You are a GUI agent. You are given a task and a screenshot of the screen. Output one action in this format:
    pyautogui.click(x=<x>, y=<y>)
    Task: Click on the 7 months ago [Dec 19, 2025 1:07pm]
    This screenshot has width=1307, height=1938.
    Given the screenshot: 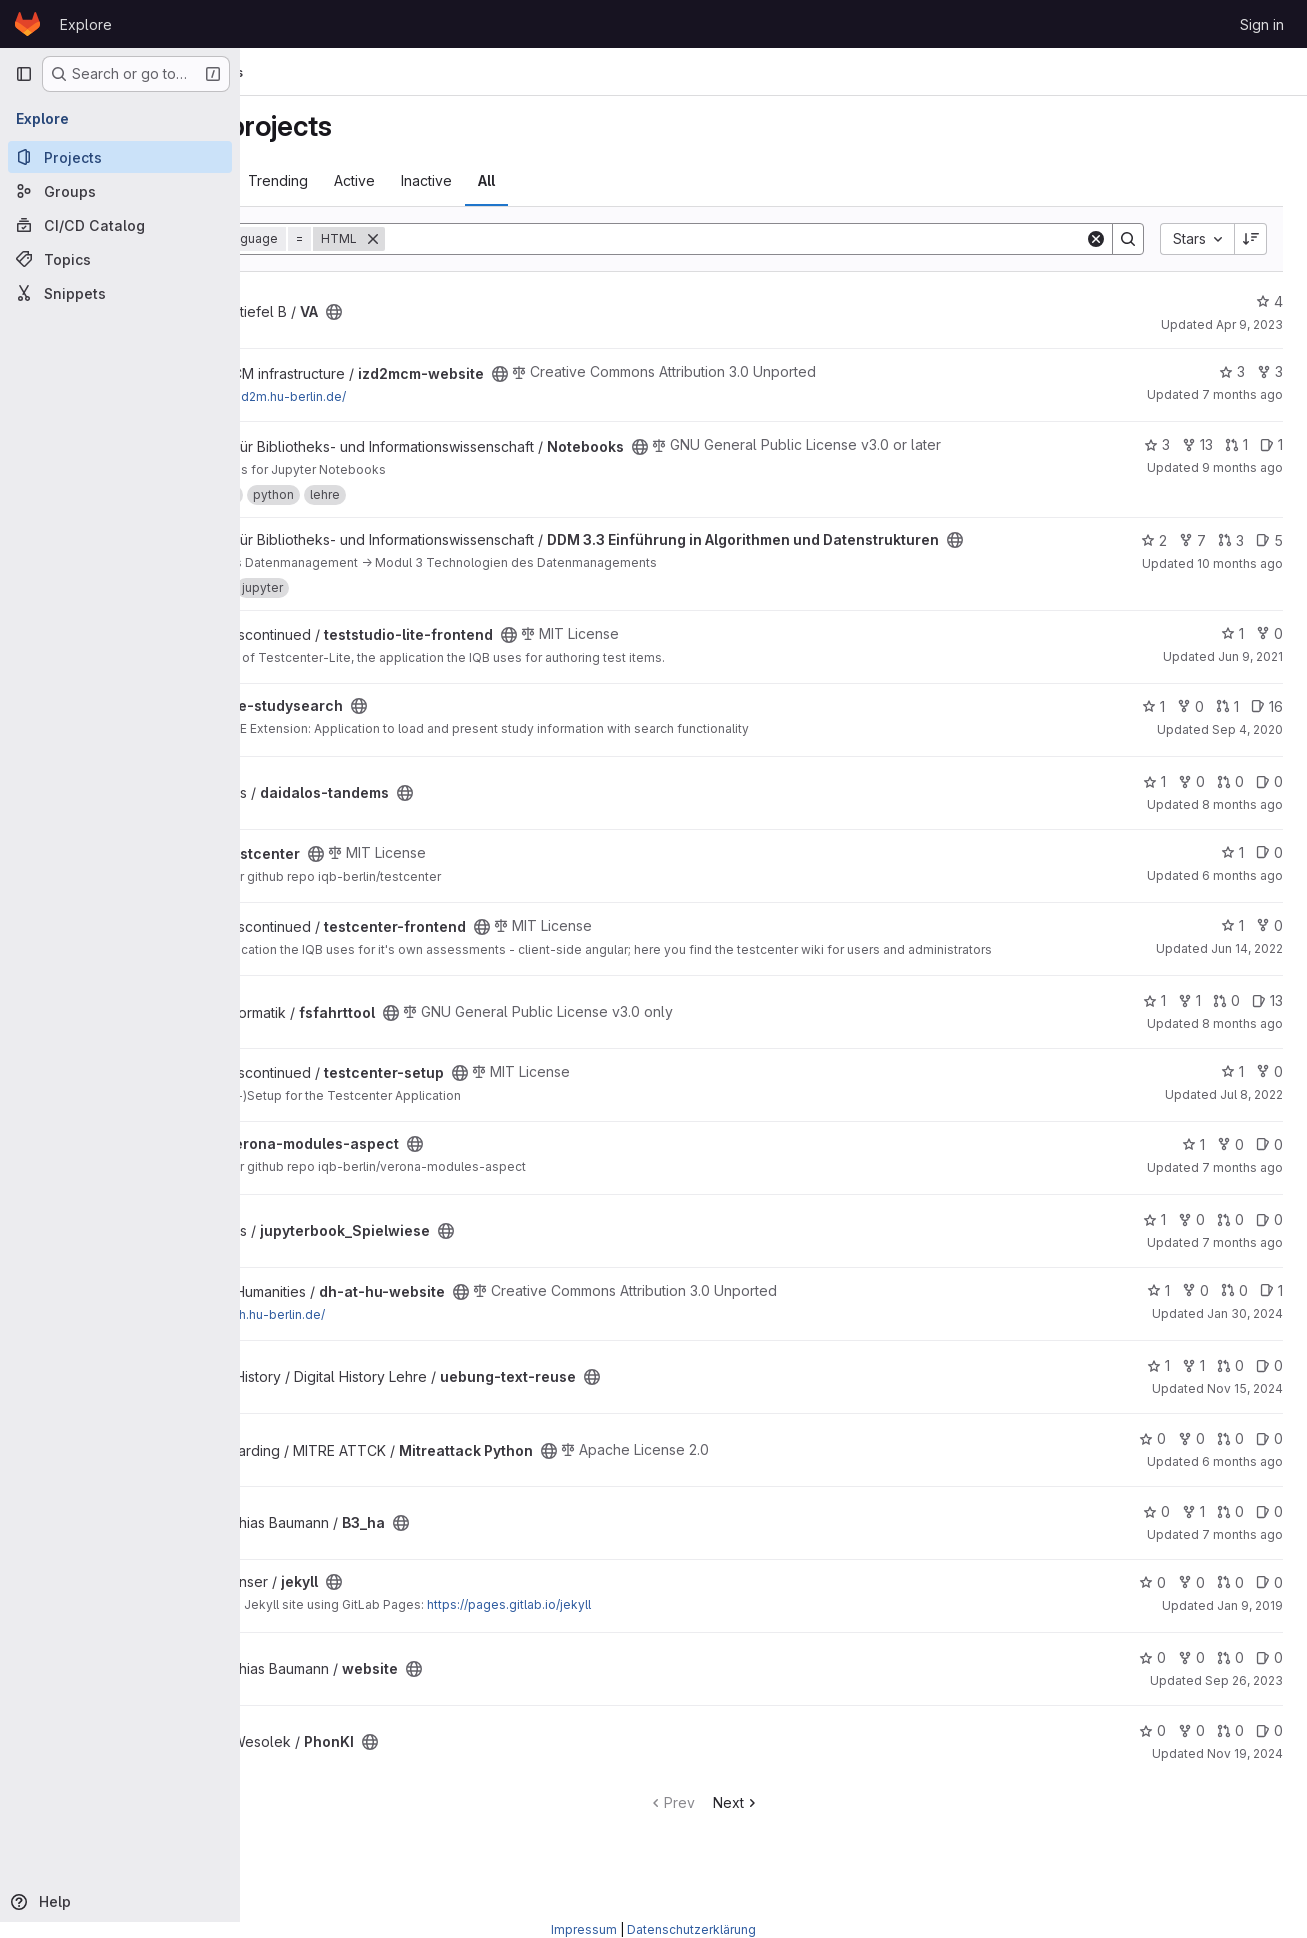 What is the action you would take?
    pyautogui.click(x=1242, y=1197)
    